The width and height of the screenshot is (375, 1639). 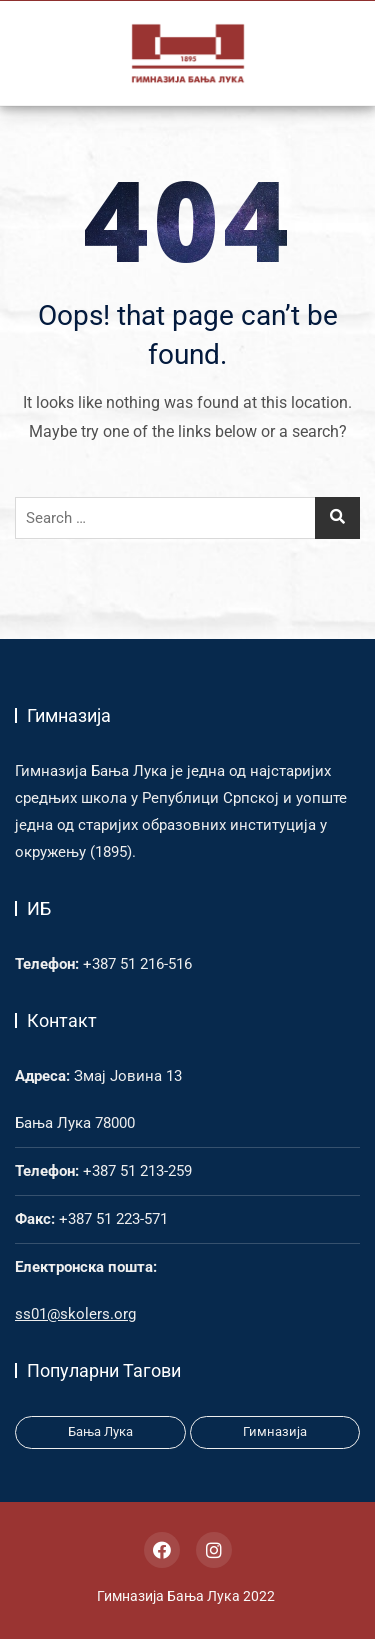 What do you see at coordinates (100, 1431) in the screenshot?
I see `Бања Лука [Бања Лука (1 item)]` at bounding box center [100, 1431].